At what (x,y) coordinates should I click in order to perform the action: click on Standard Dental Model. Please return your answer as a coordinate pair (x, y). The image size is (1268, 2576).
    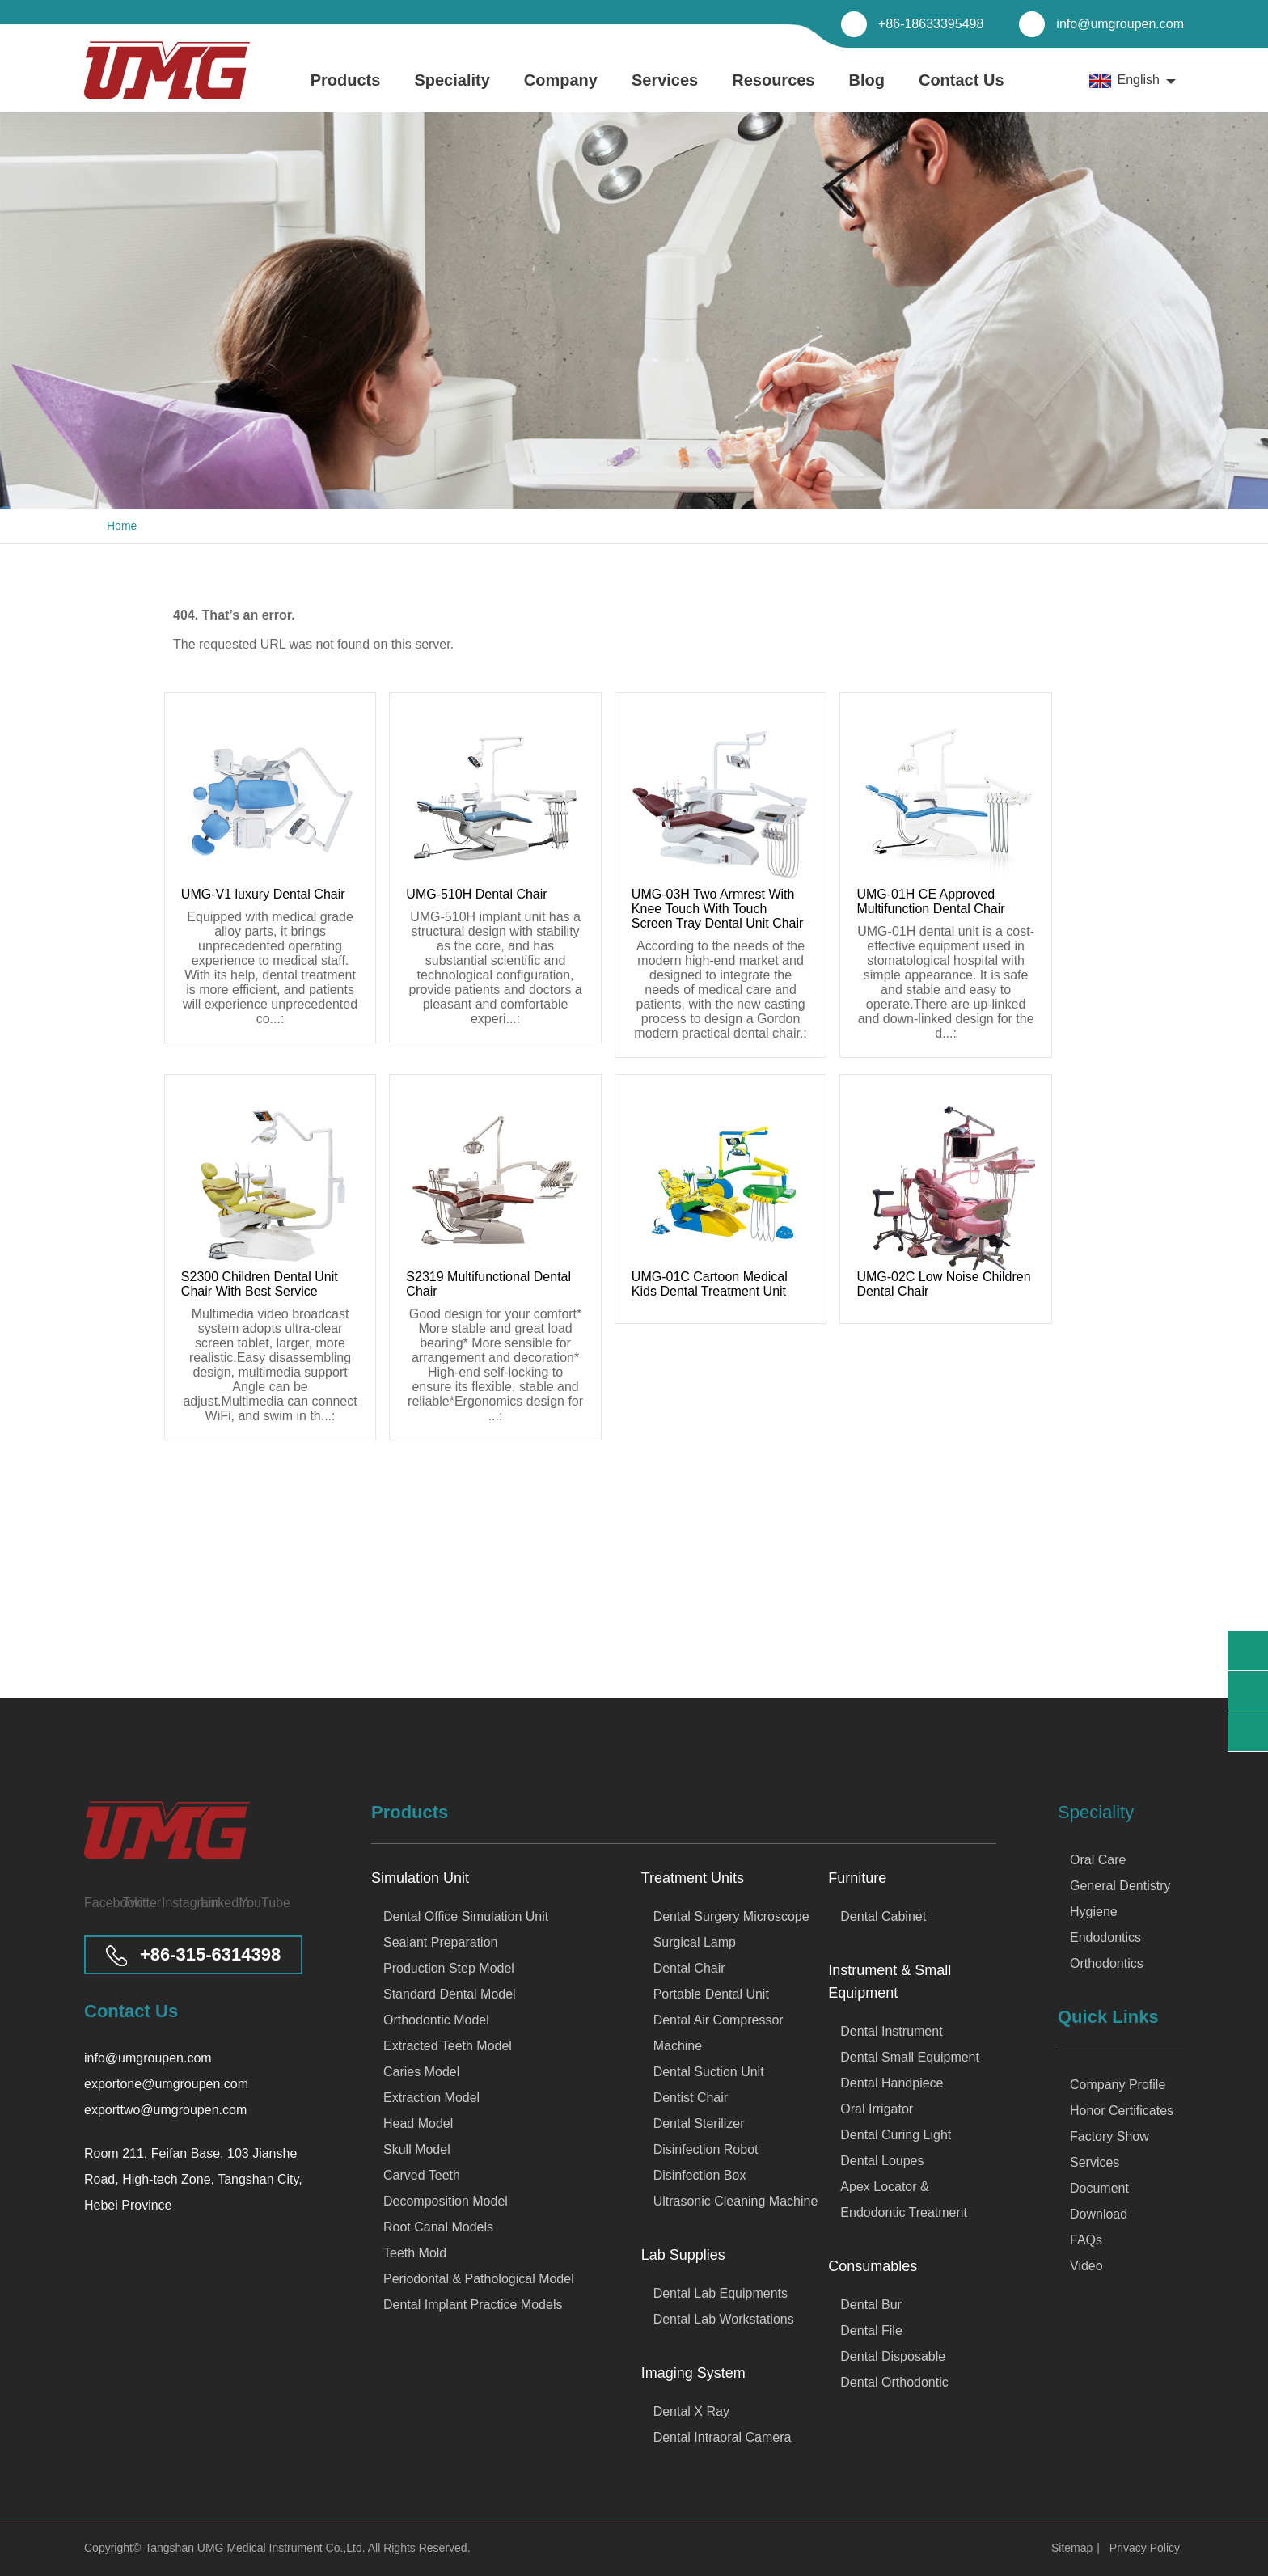
    Looking at the image, I should click on (449, 1994).